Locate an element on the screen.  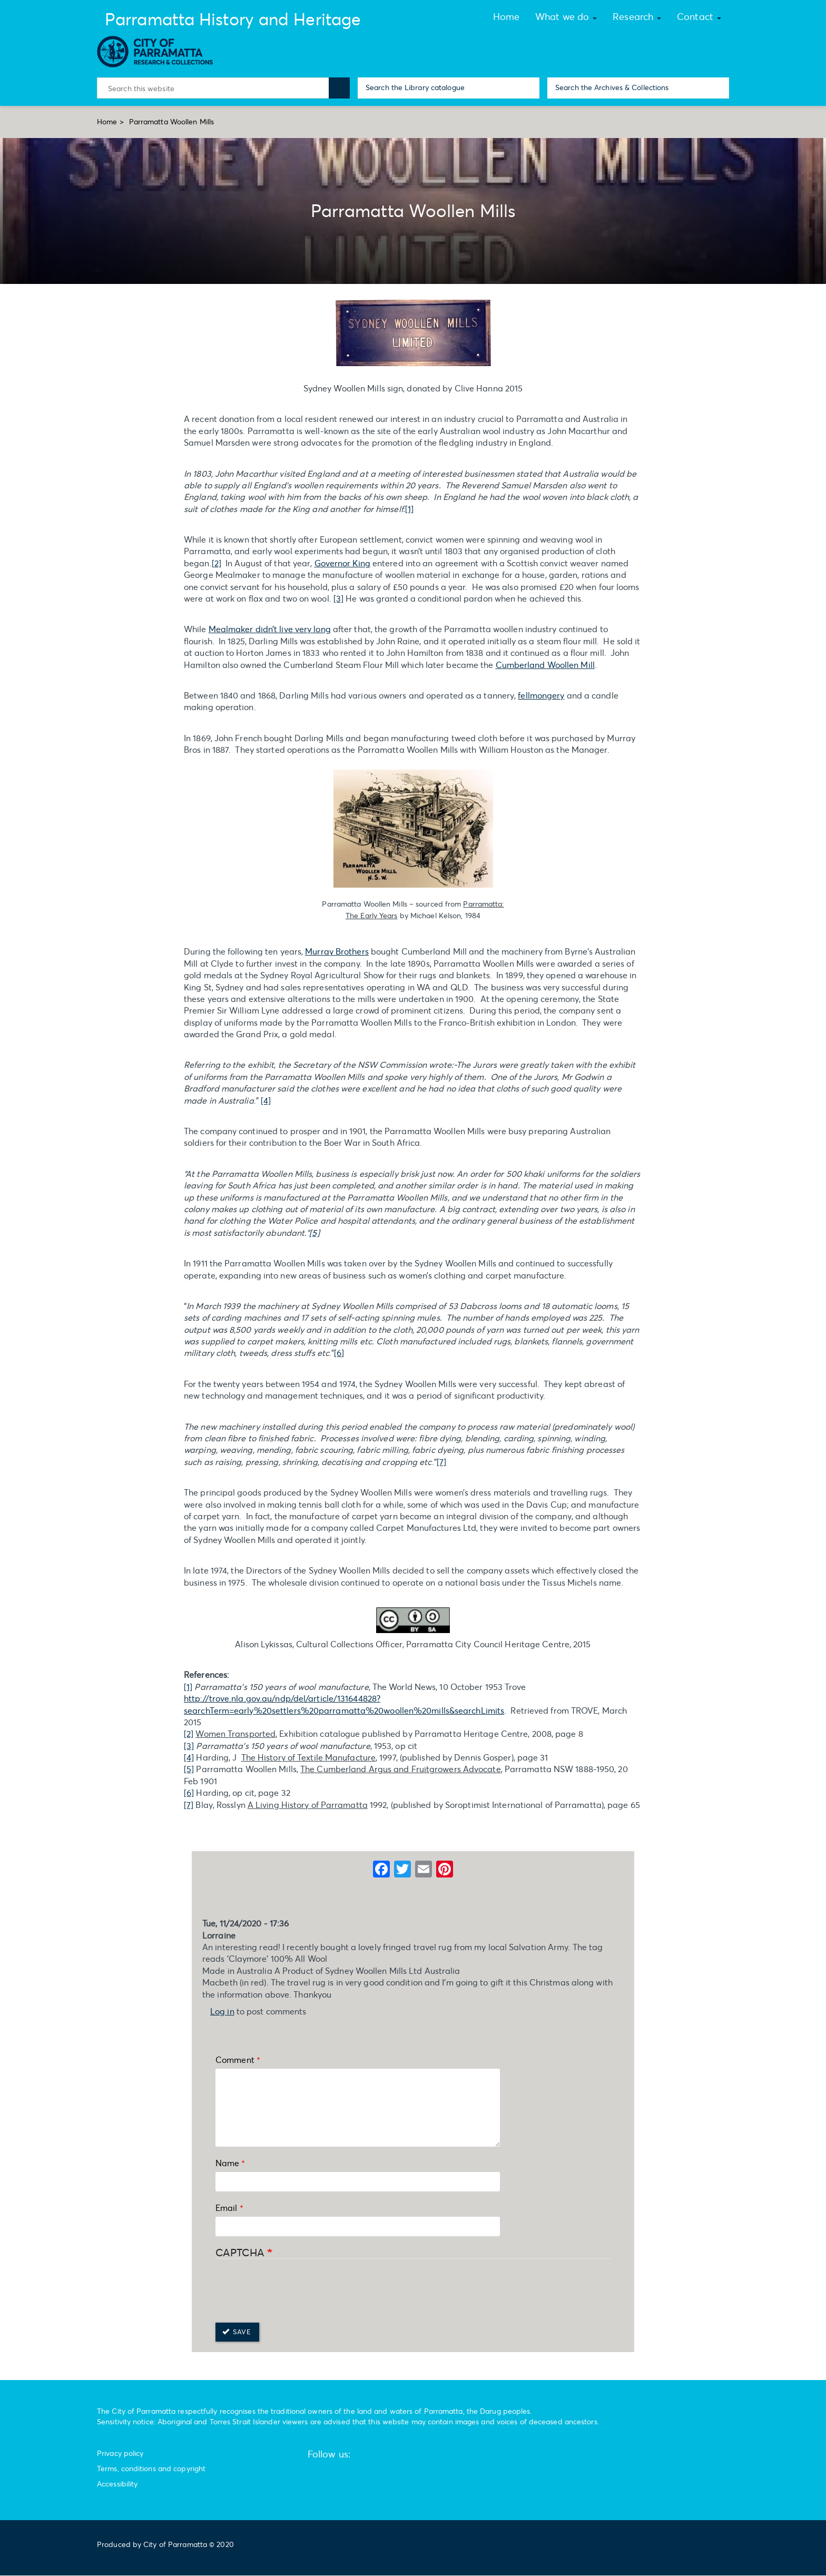
Mealmaker didn’t live very long is located at coordinates (270, 628).